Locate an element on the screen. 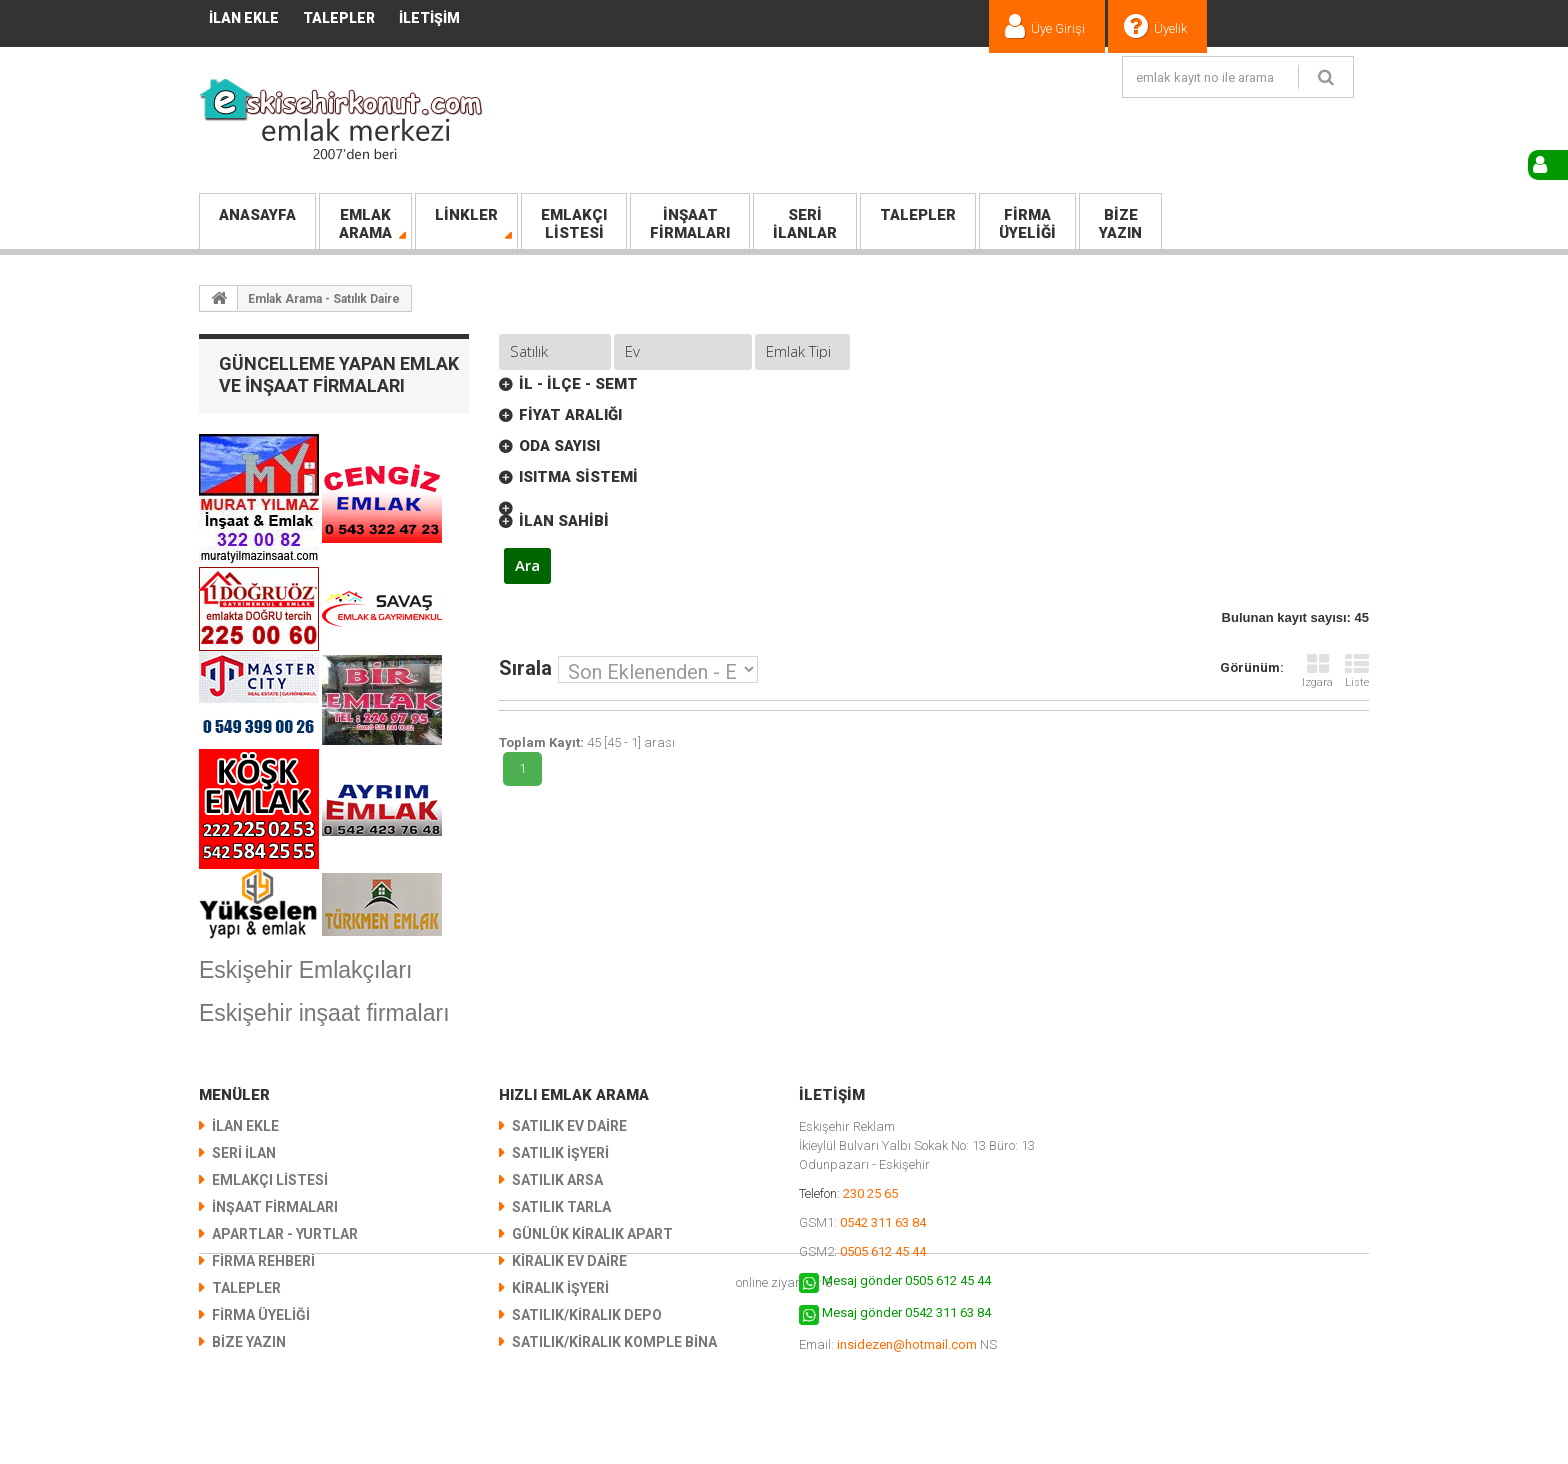 The width and height of the screenshot is (1568, 1464). insidezen@hotmail.com is located at coordinates (907, 1344).